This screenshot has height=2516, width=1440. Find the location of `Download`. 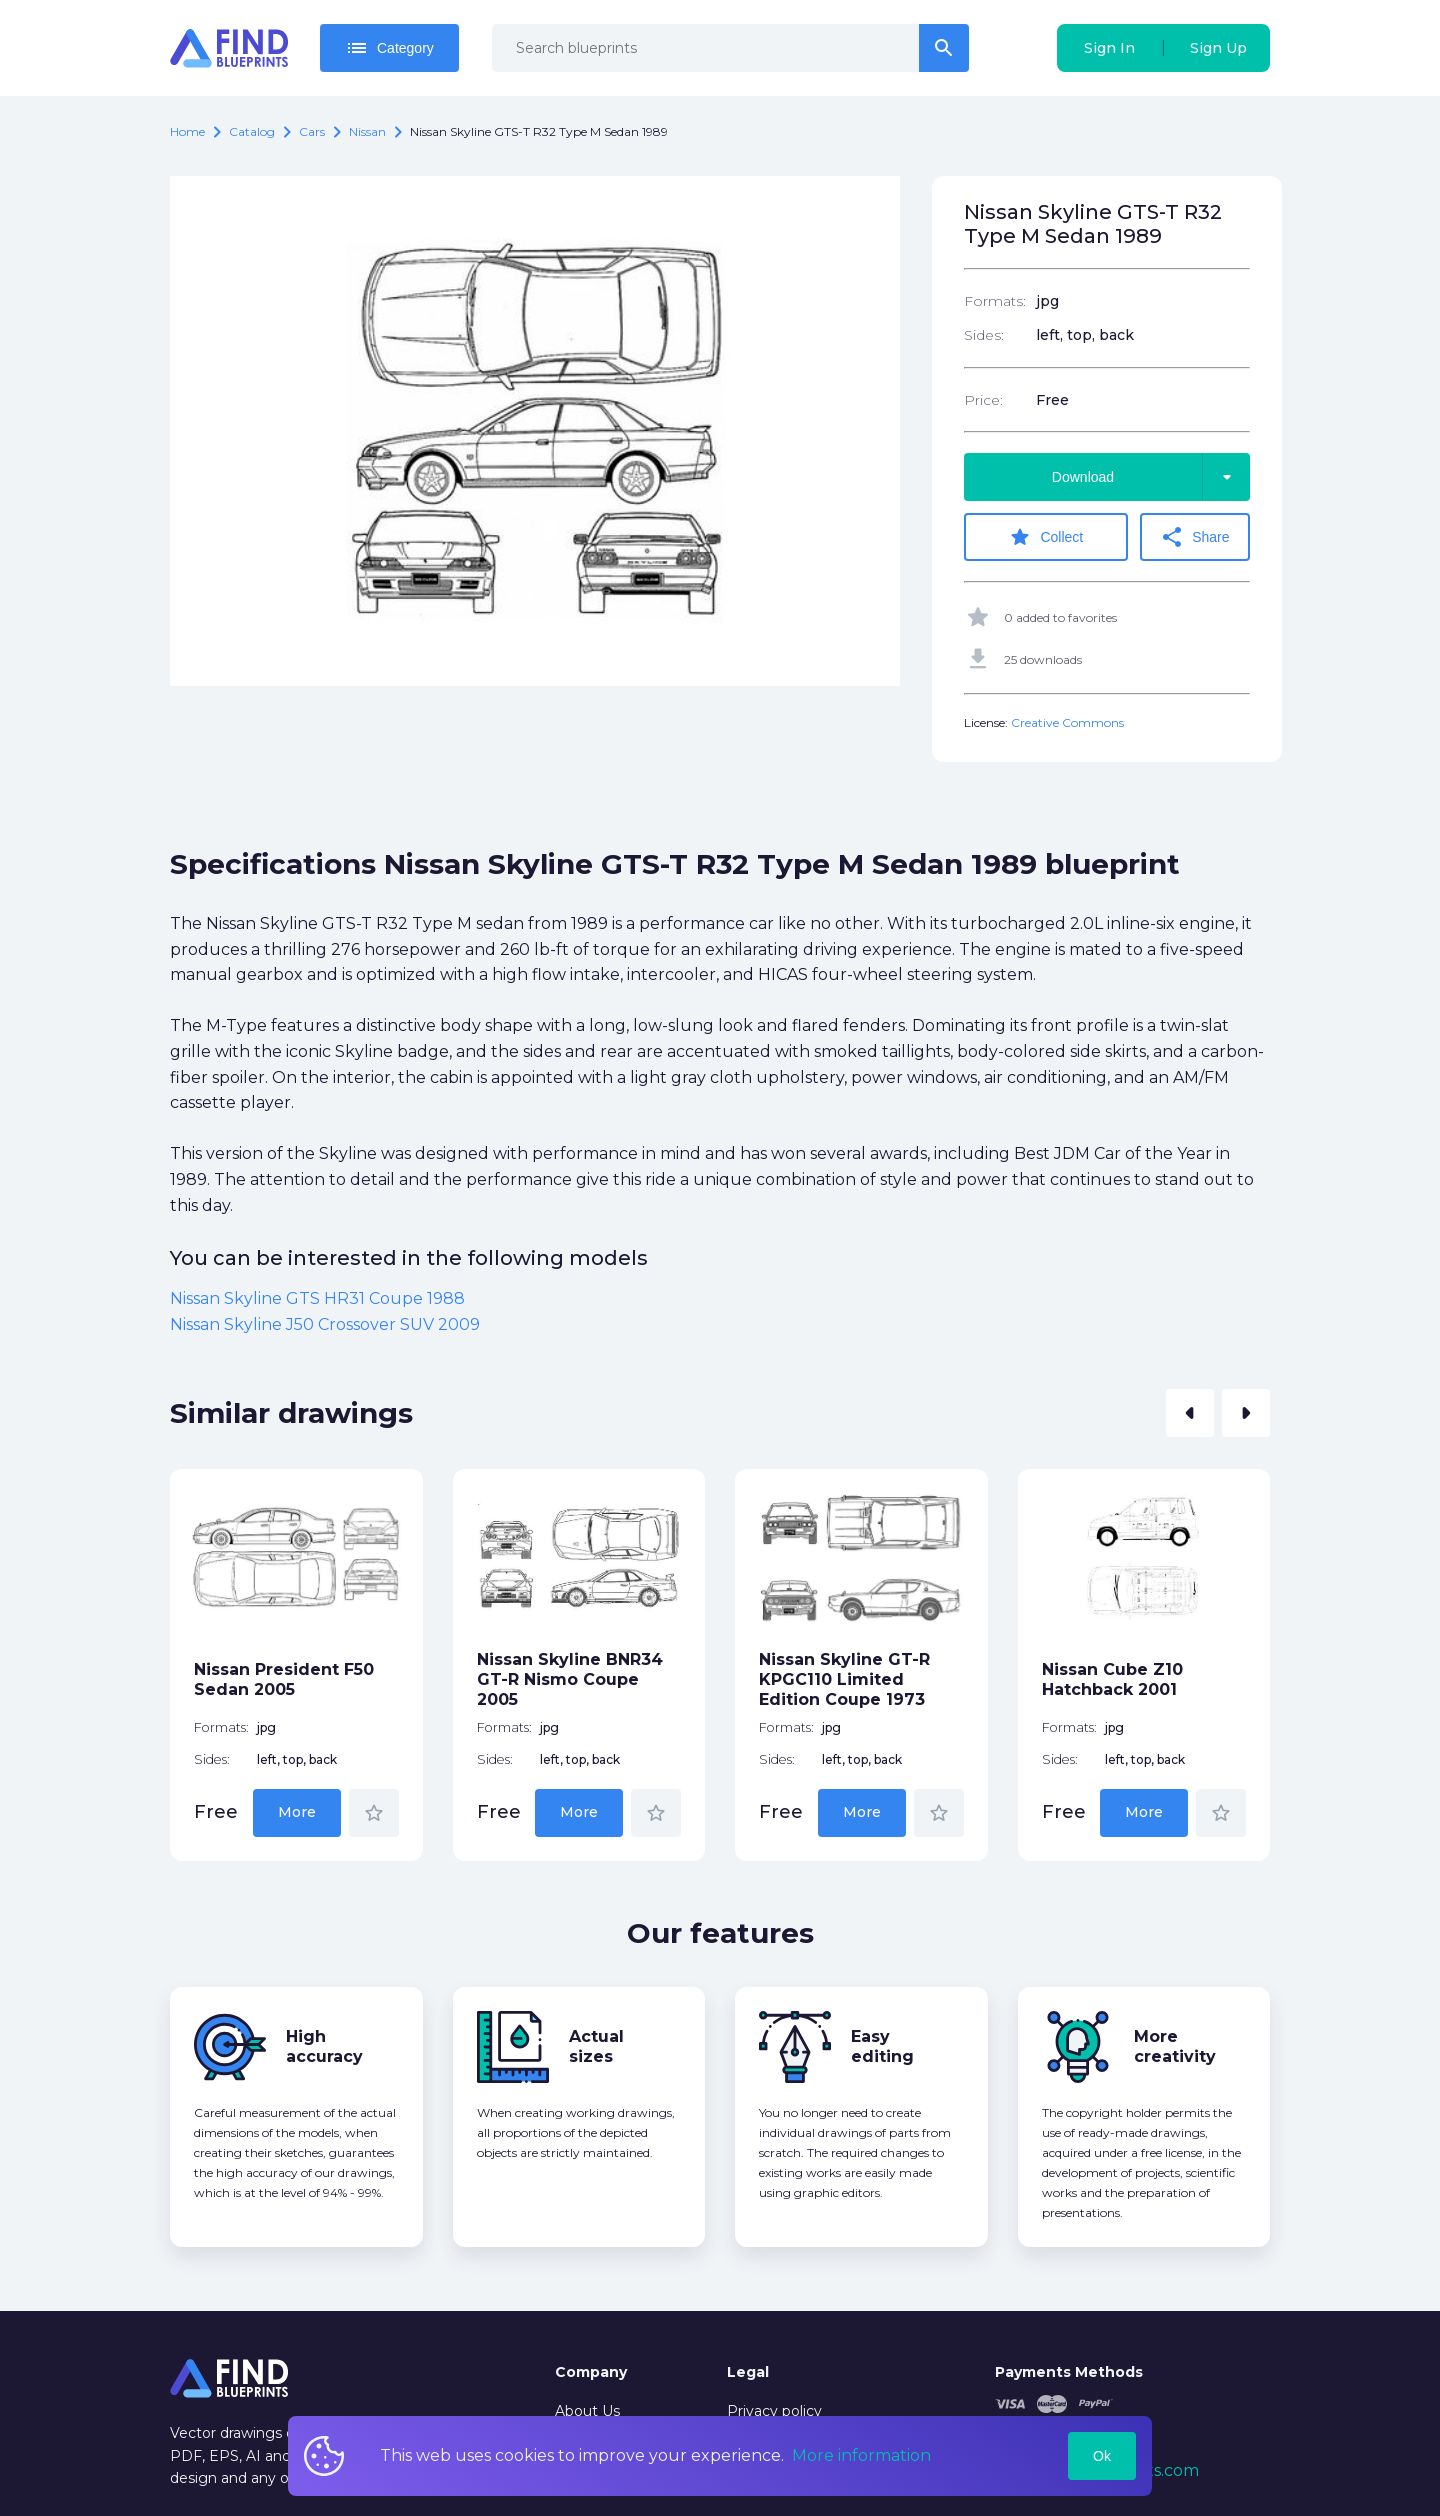

Download is located at coordinates (1151, 477).